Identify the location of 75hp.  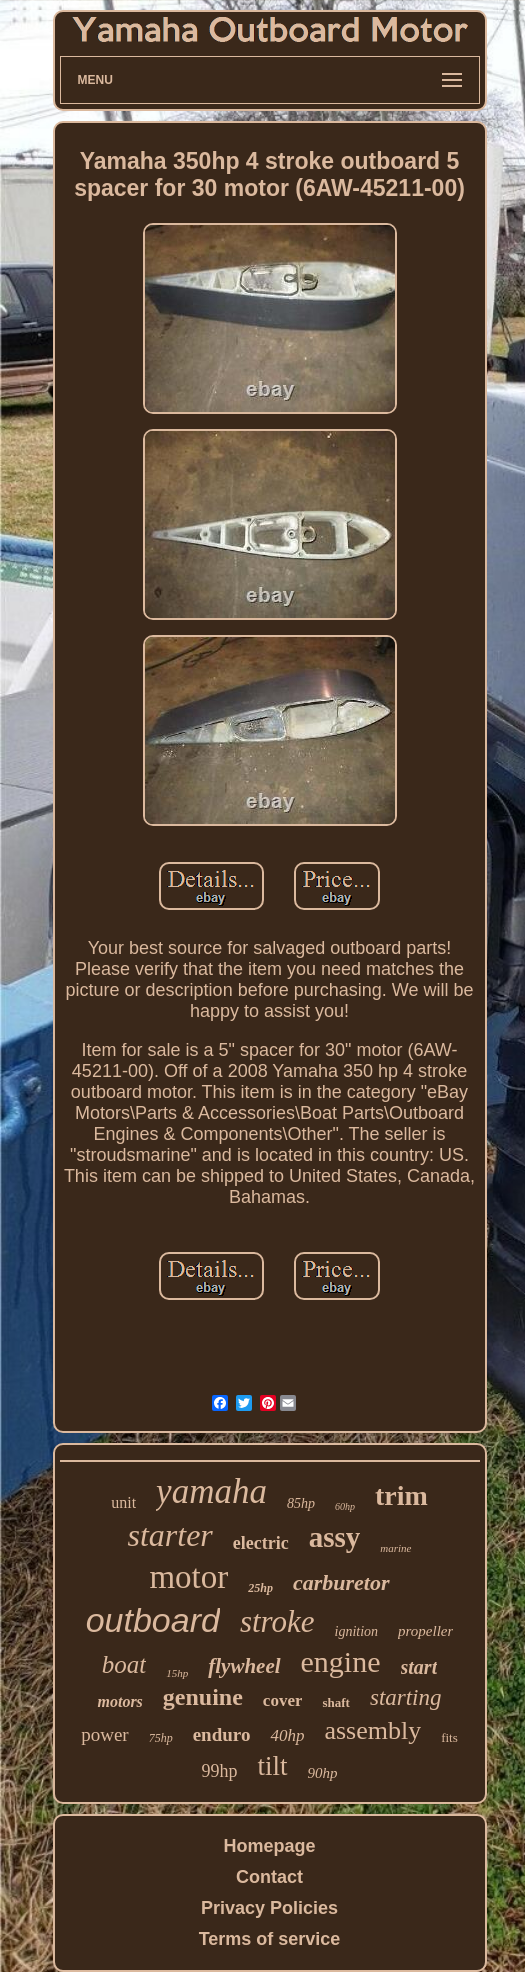
(161, 1738).